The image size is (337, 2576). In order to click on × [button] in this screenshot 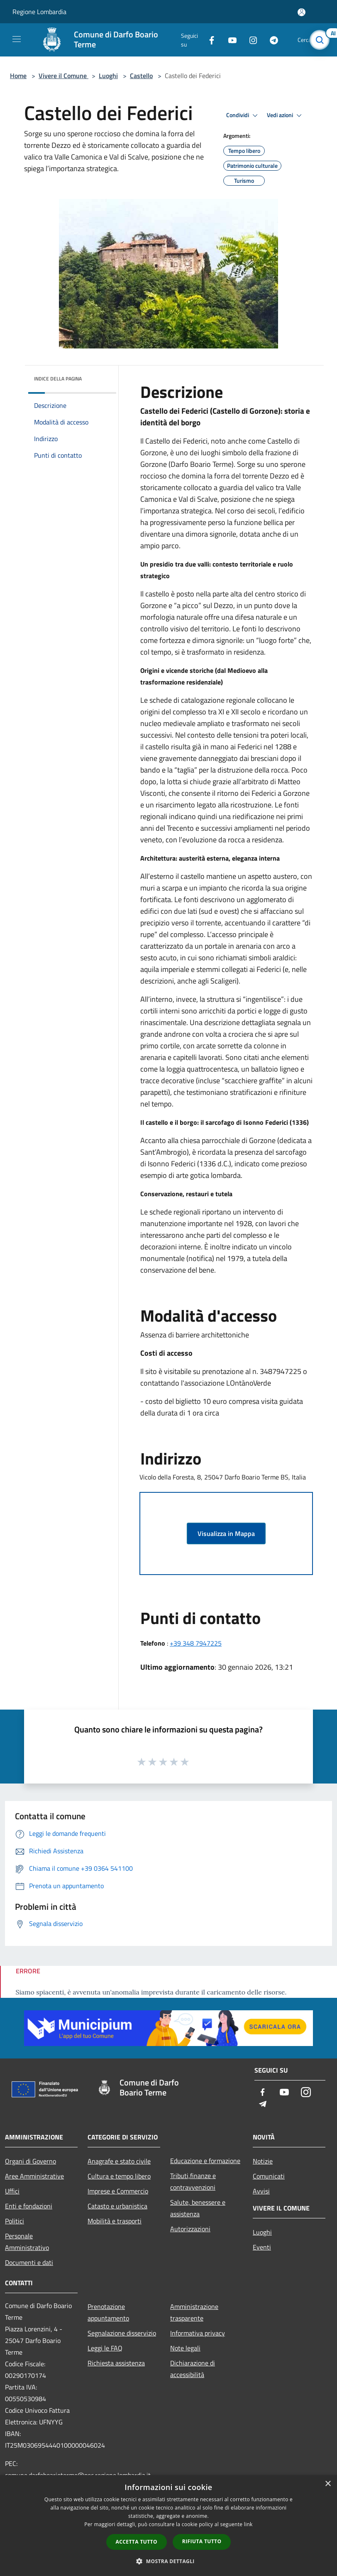, I will do `click(328, 2484)`.